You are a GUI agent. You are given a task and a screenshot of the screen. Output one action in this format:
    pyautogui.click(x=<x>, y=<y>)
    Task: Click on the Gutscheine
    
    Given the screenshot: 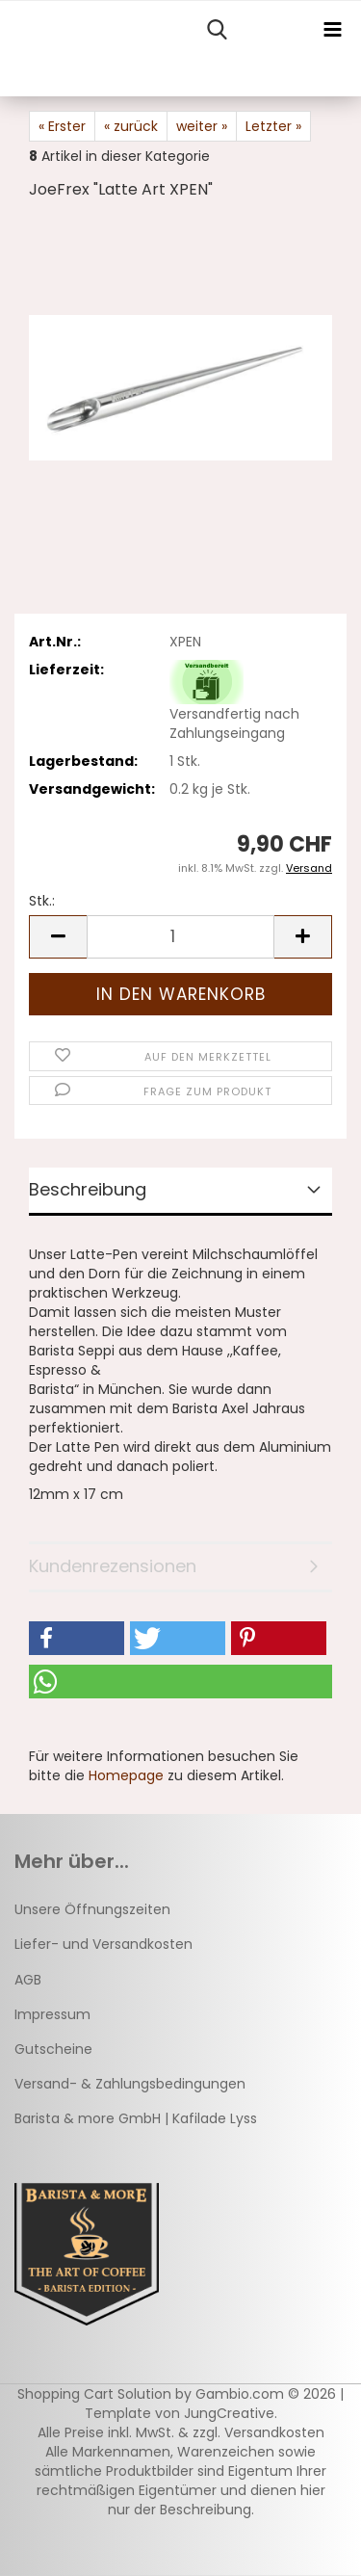 What is the action you would take?
    pyautogui.click(x=53, y=2049)
    